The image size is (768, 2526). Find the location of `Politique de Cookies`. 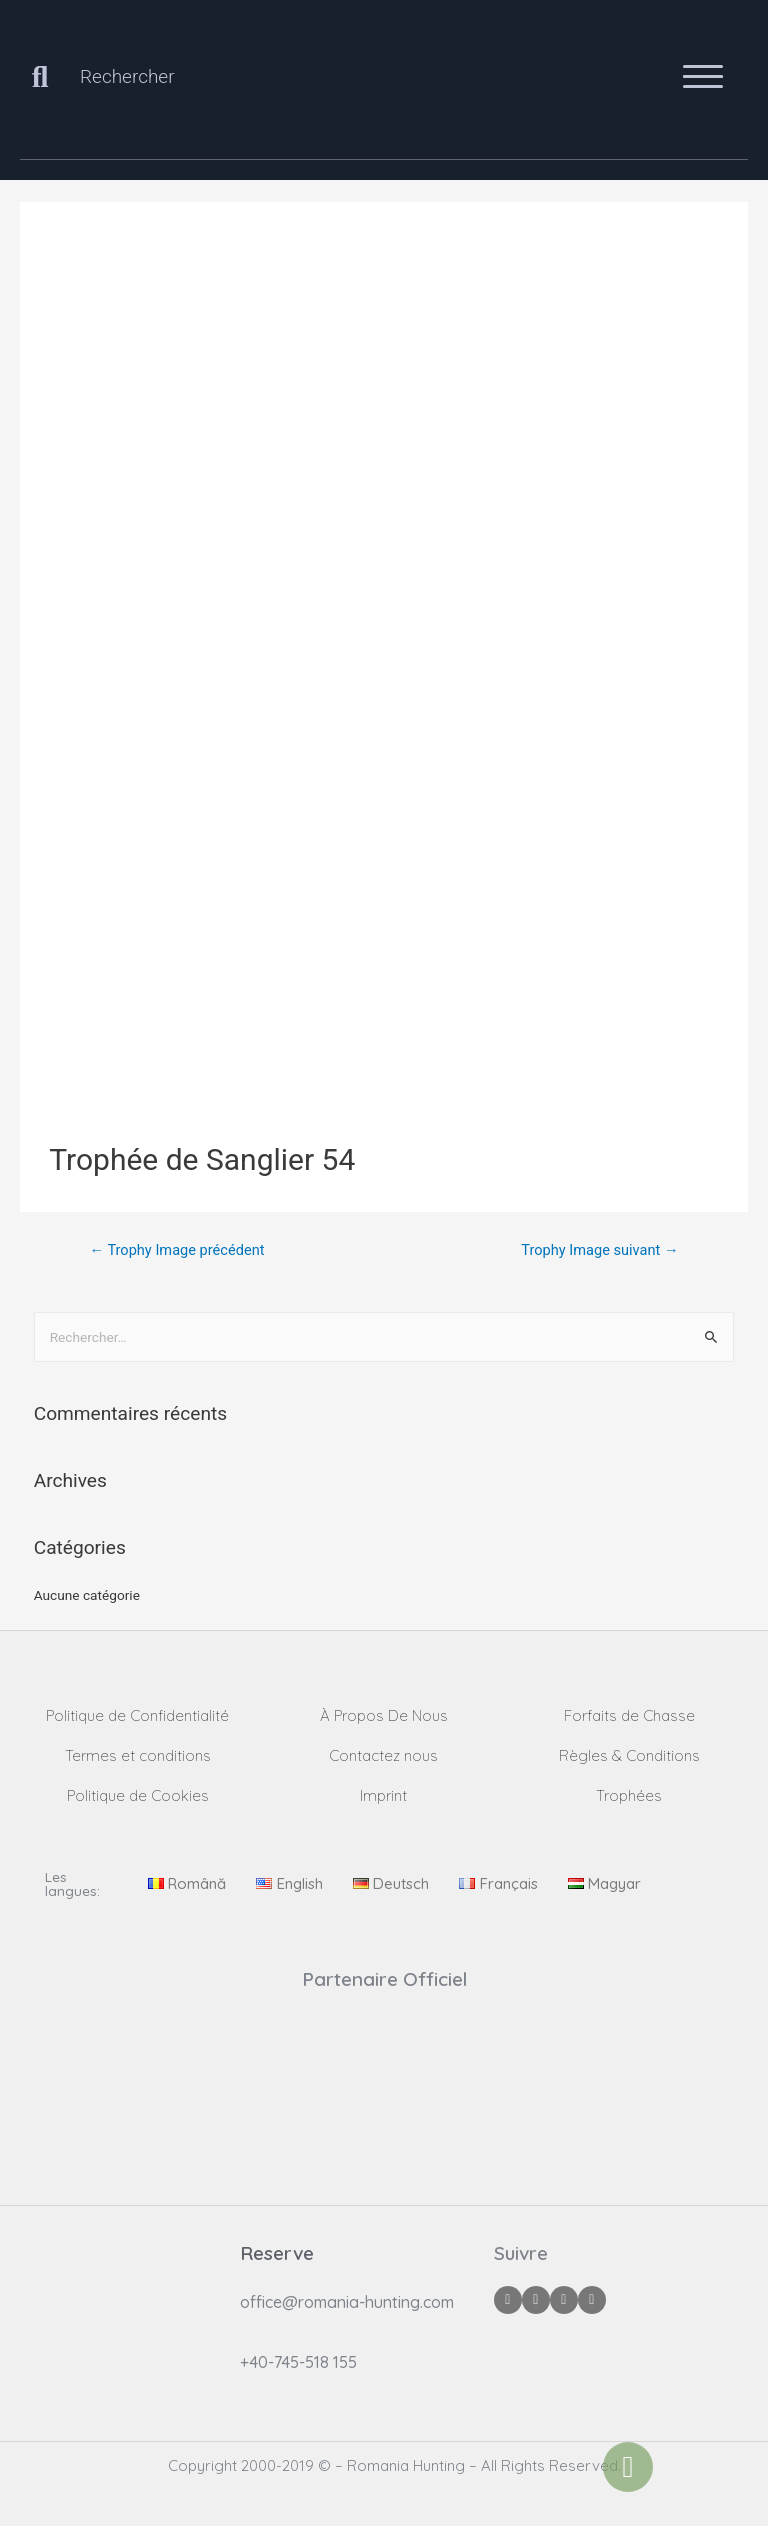

Politique de Cookies is located at coordinates (138, 1795).